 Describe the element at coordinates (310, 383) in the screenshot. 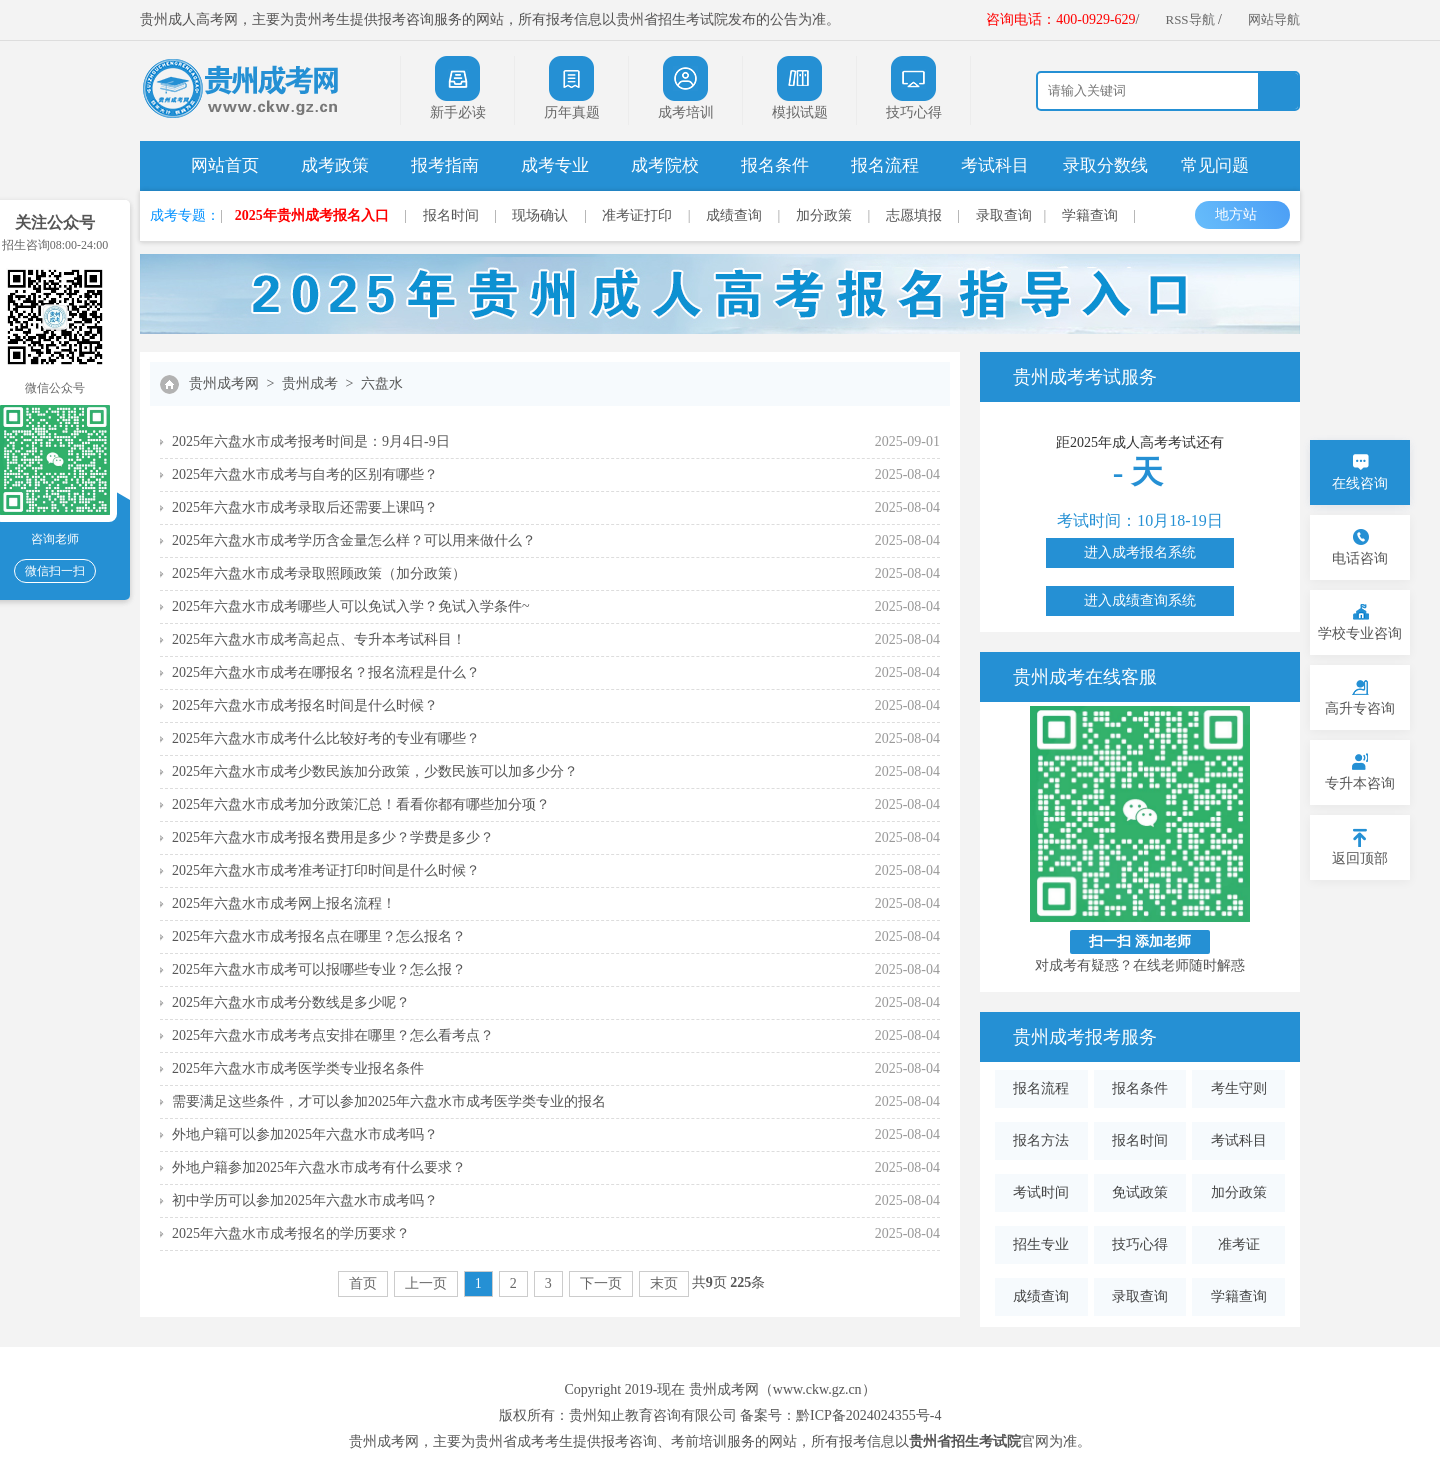

I see `贵州成考` at that location.